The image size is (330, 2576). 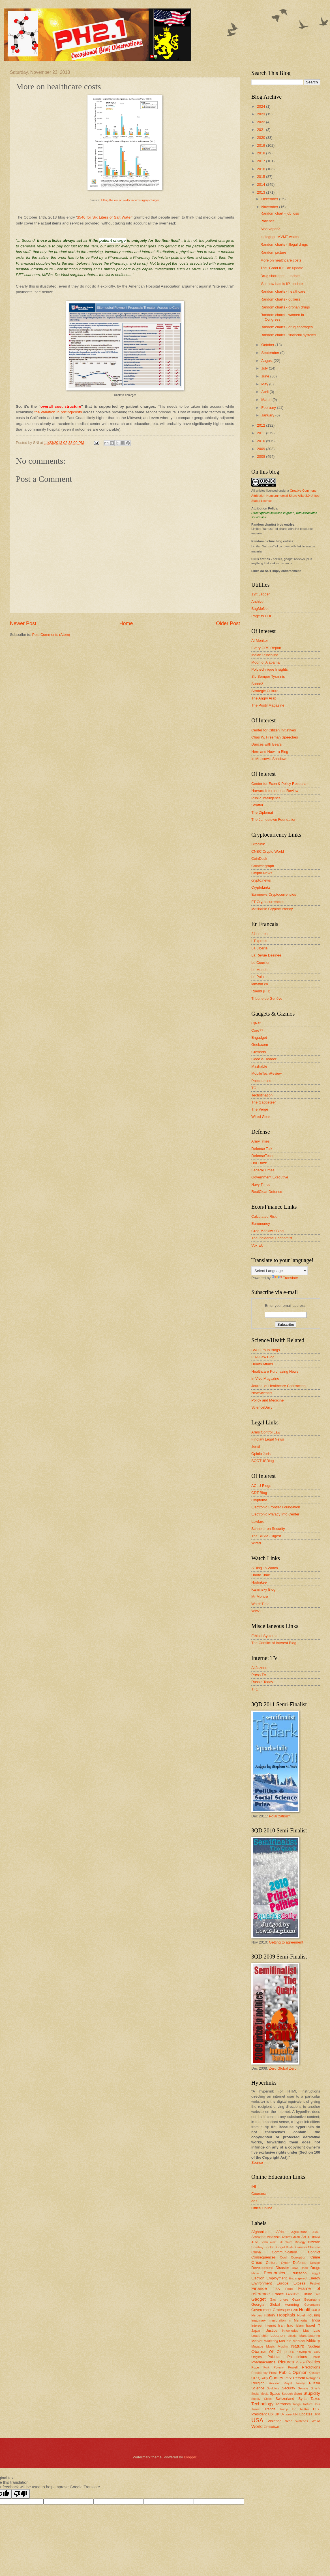 I want to click on Core77, so click(x=257, y=1030).